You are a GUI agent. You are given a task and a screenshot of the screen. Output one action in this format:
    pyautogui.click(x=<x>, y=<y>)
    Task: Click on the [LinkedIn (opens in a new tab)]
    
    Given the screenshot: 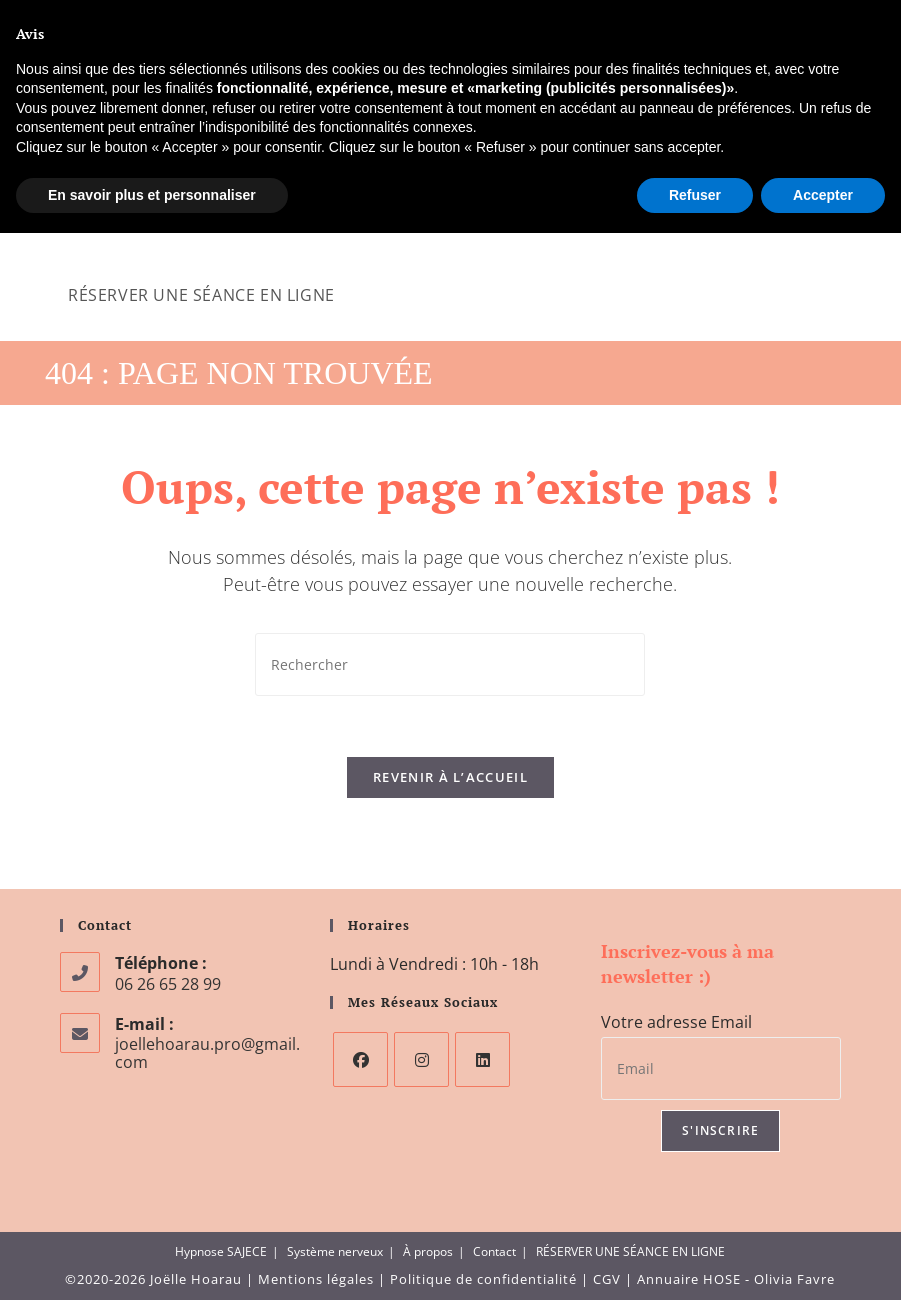 What is the action you would take?
    pyautogui.click(x=847, y=19)
    